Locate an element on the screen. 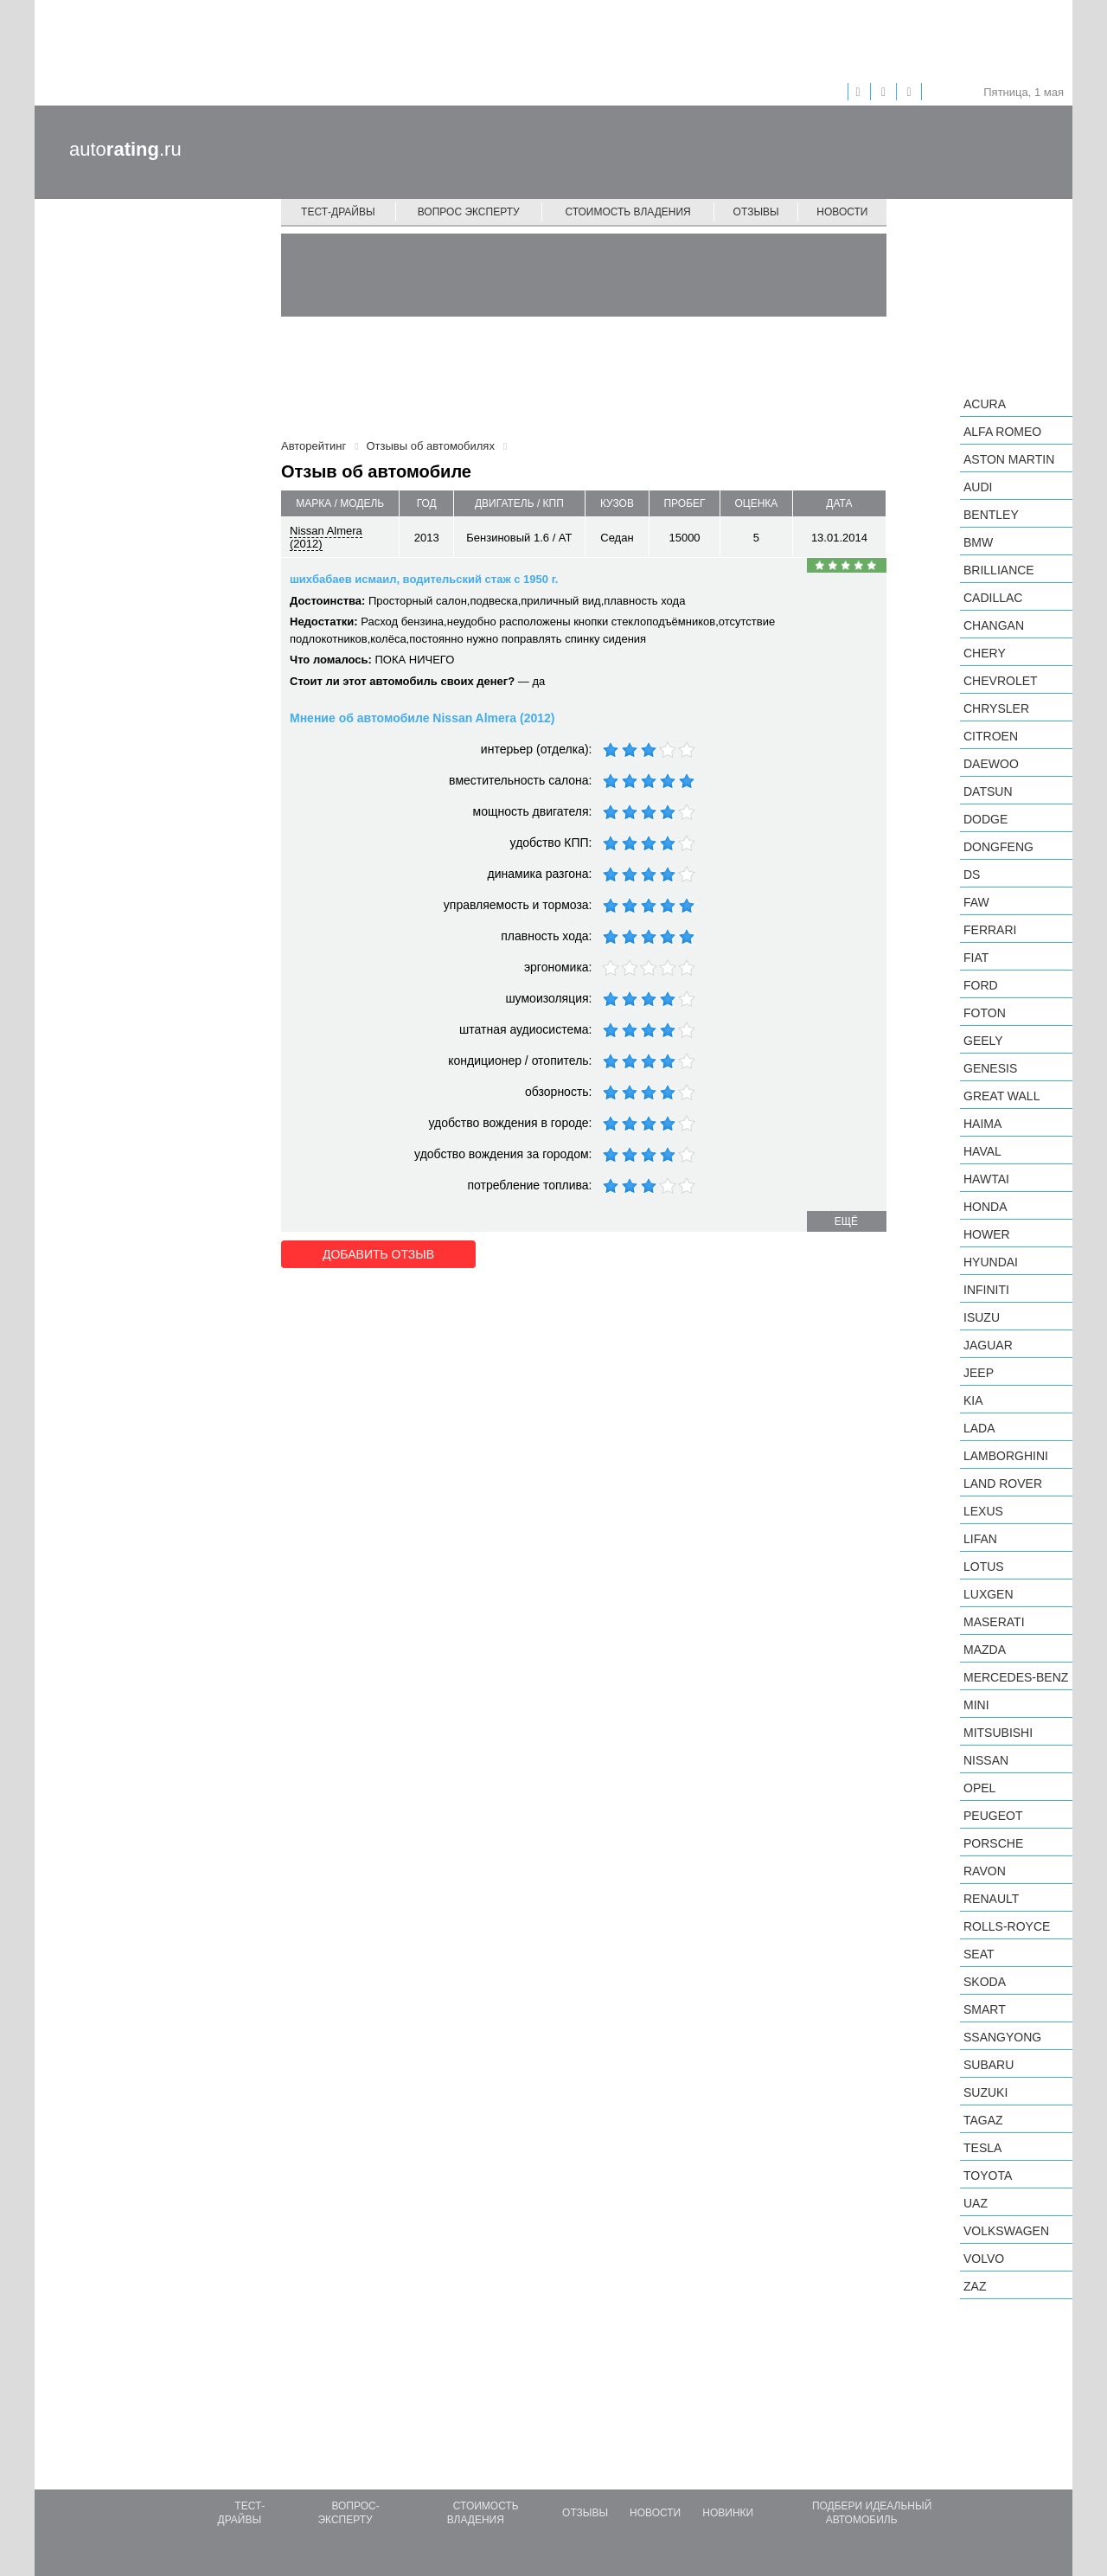  Land Rover is located at coordinates (1002, 1483).